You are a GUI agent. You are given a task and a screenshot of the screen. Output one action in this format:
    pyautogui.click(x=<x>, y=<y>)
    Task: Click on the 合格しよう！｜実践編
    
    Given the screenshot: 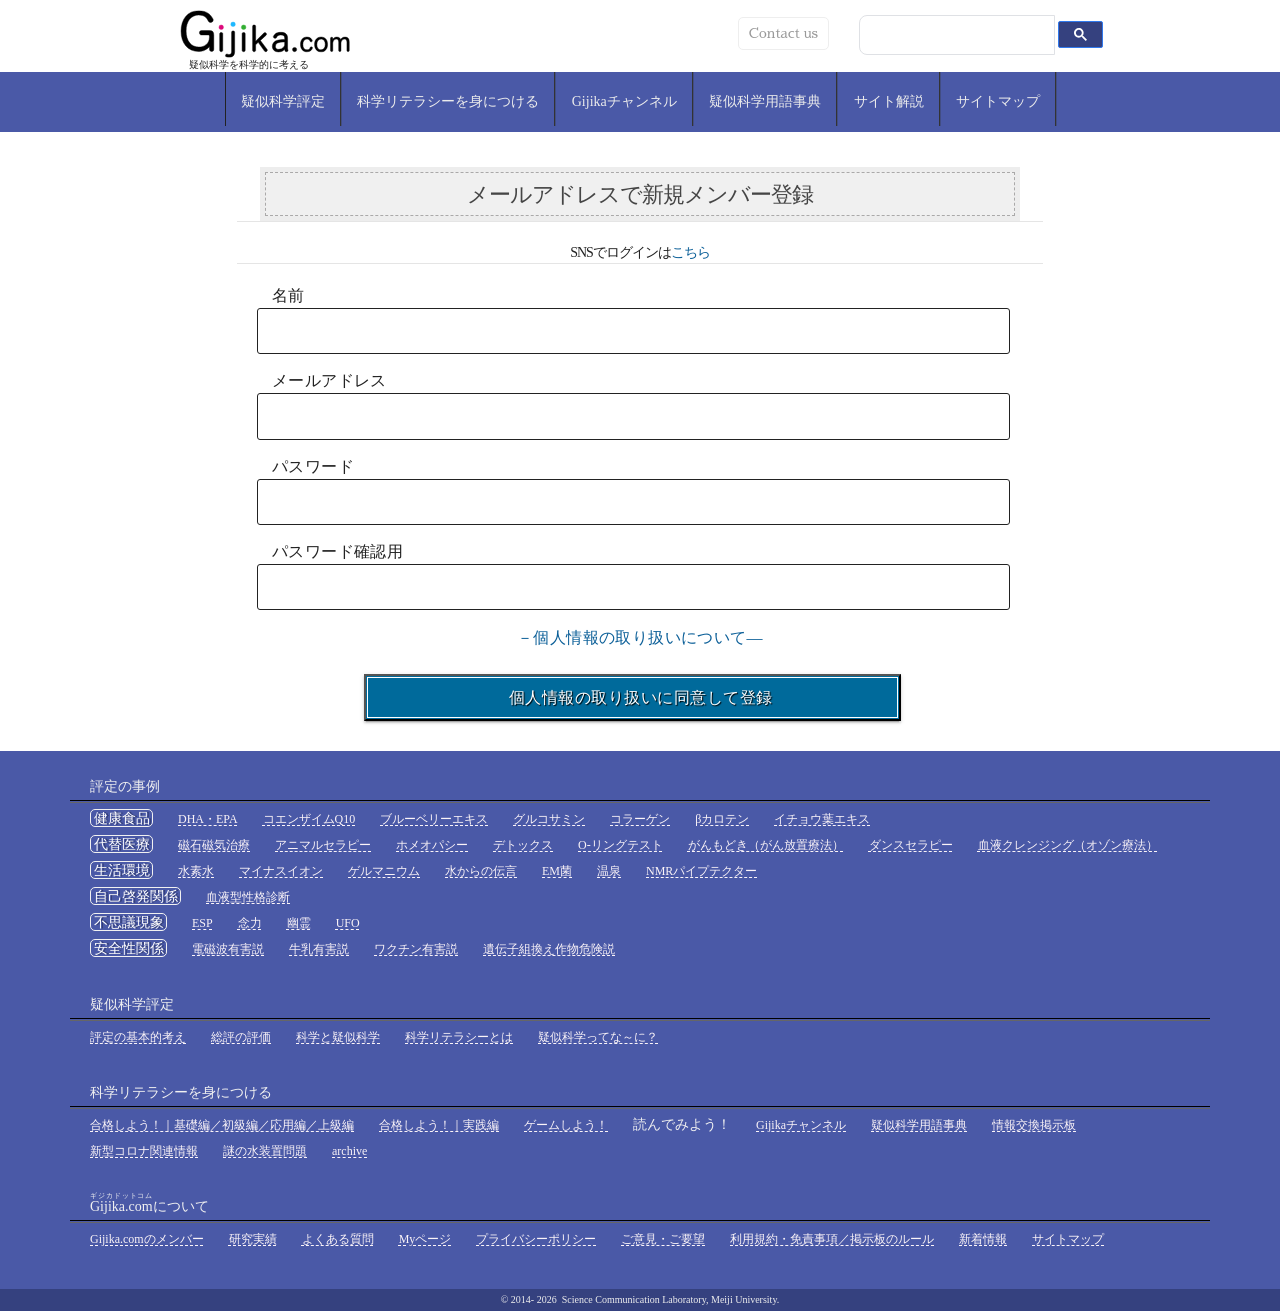 What is the action you would take?
    pyautogui.click(x=439, y=1125)
    